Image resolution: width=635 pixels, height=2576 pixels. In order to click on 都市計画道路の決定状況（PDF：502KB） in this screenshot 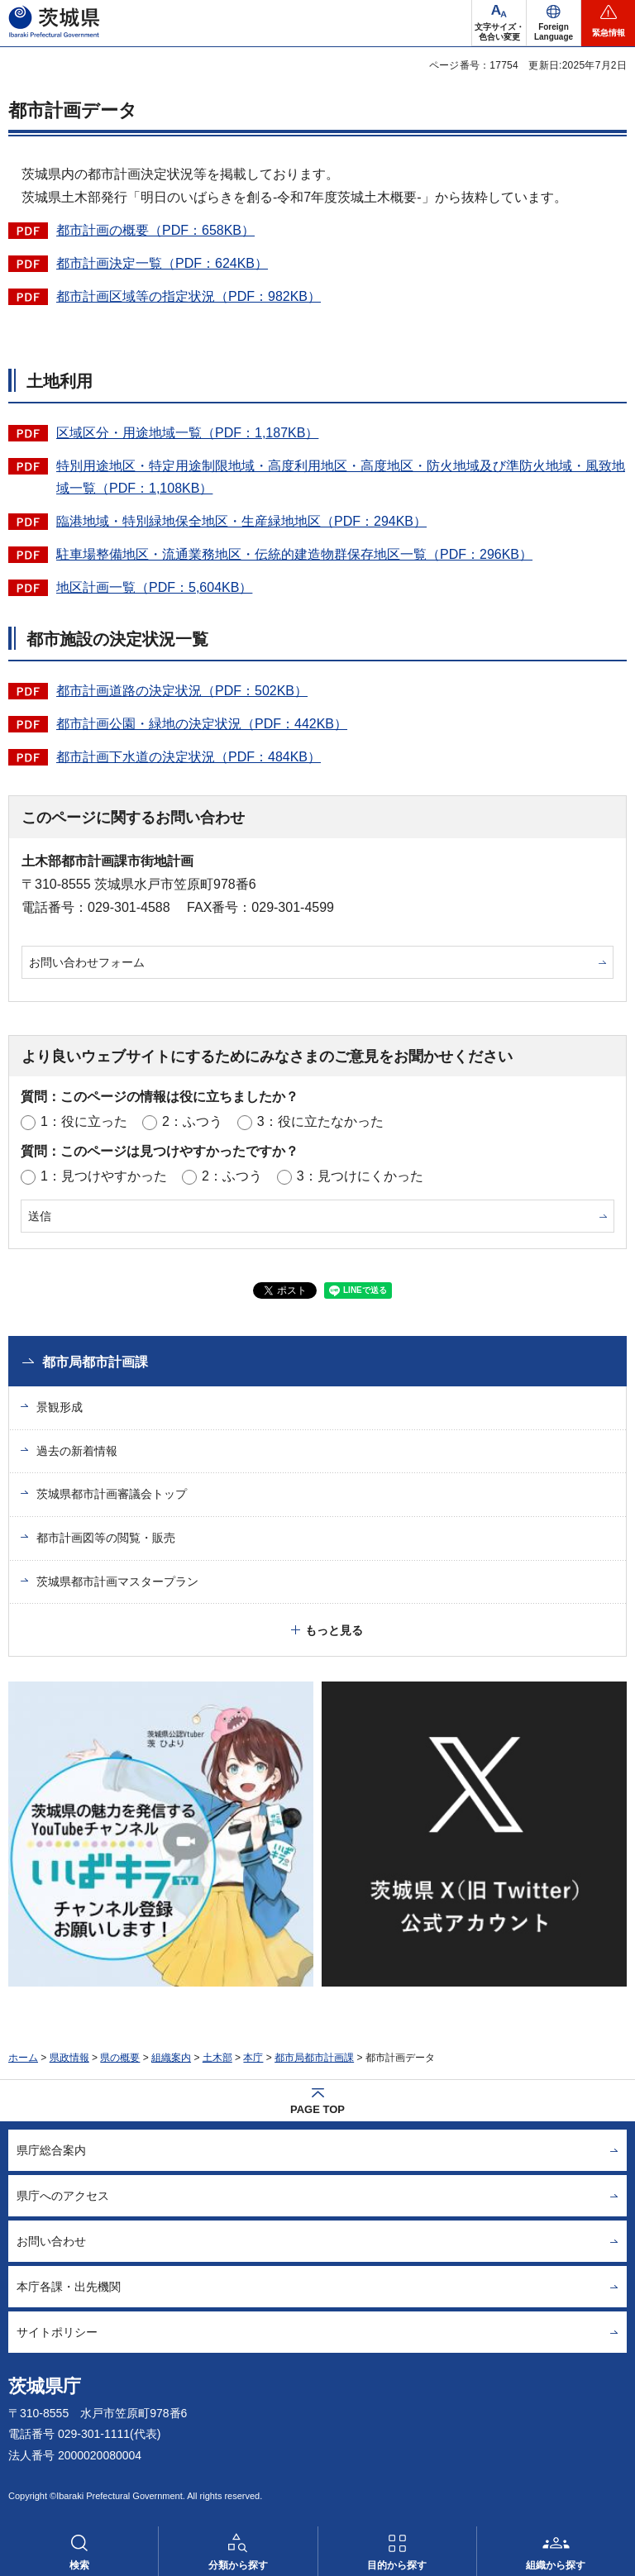, I will do `click(182, 691)`.